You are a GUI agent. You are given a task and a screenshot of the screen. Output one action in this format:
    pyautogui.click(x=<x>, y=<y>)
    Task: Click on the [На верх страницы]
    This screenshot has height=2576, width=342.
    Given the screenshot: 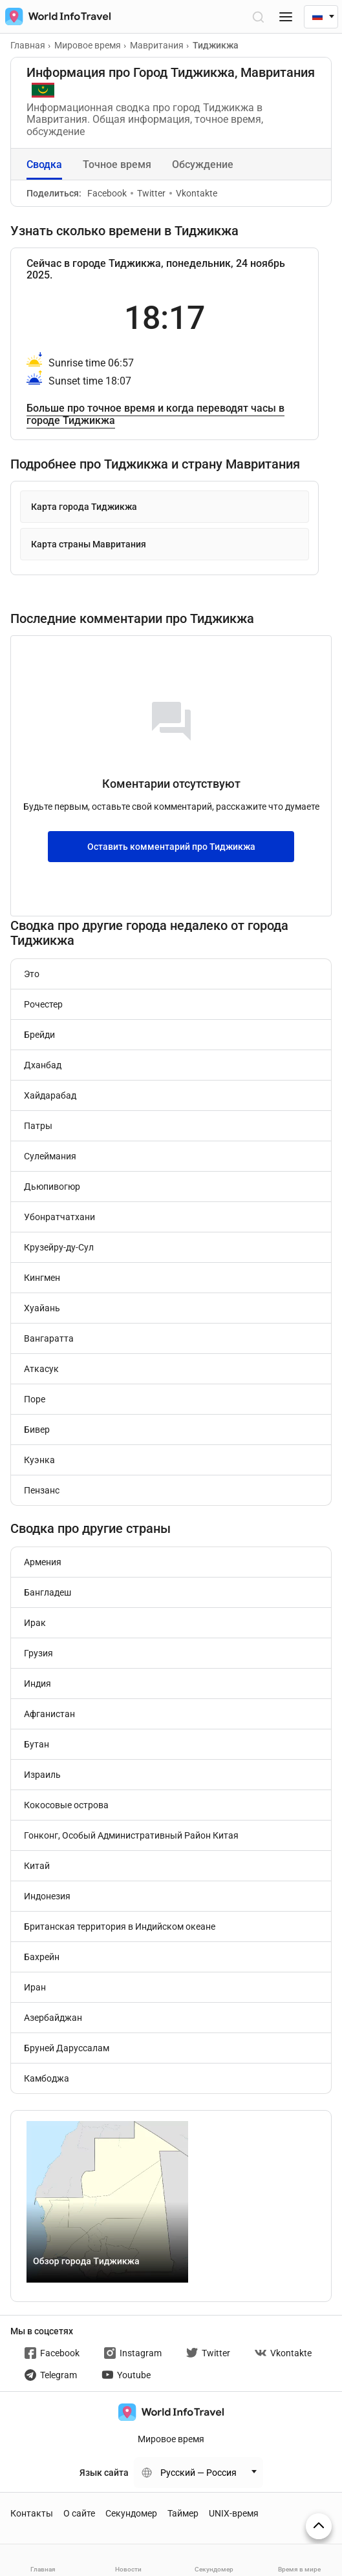 What is the action you would take?
    pyautogui.click(x=319, y=2526)
    